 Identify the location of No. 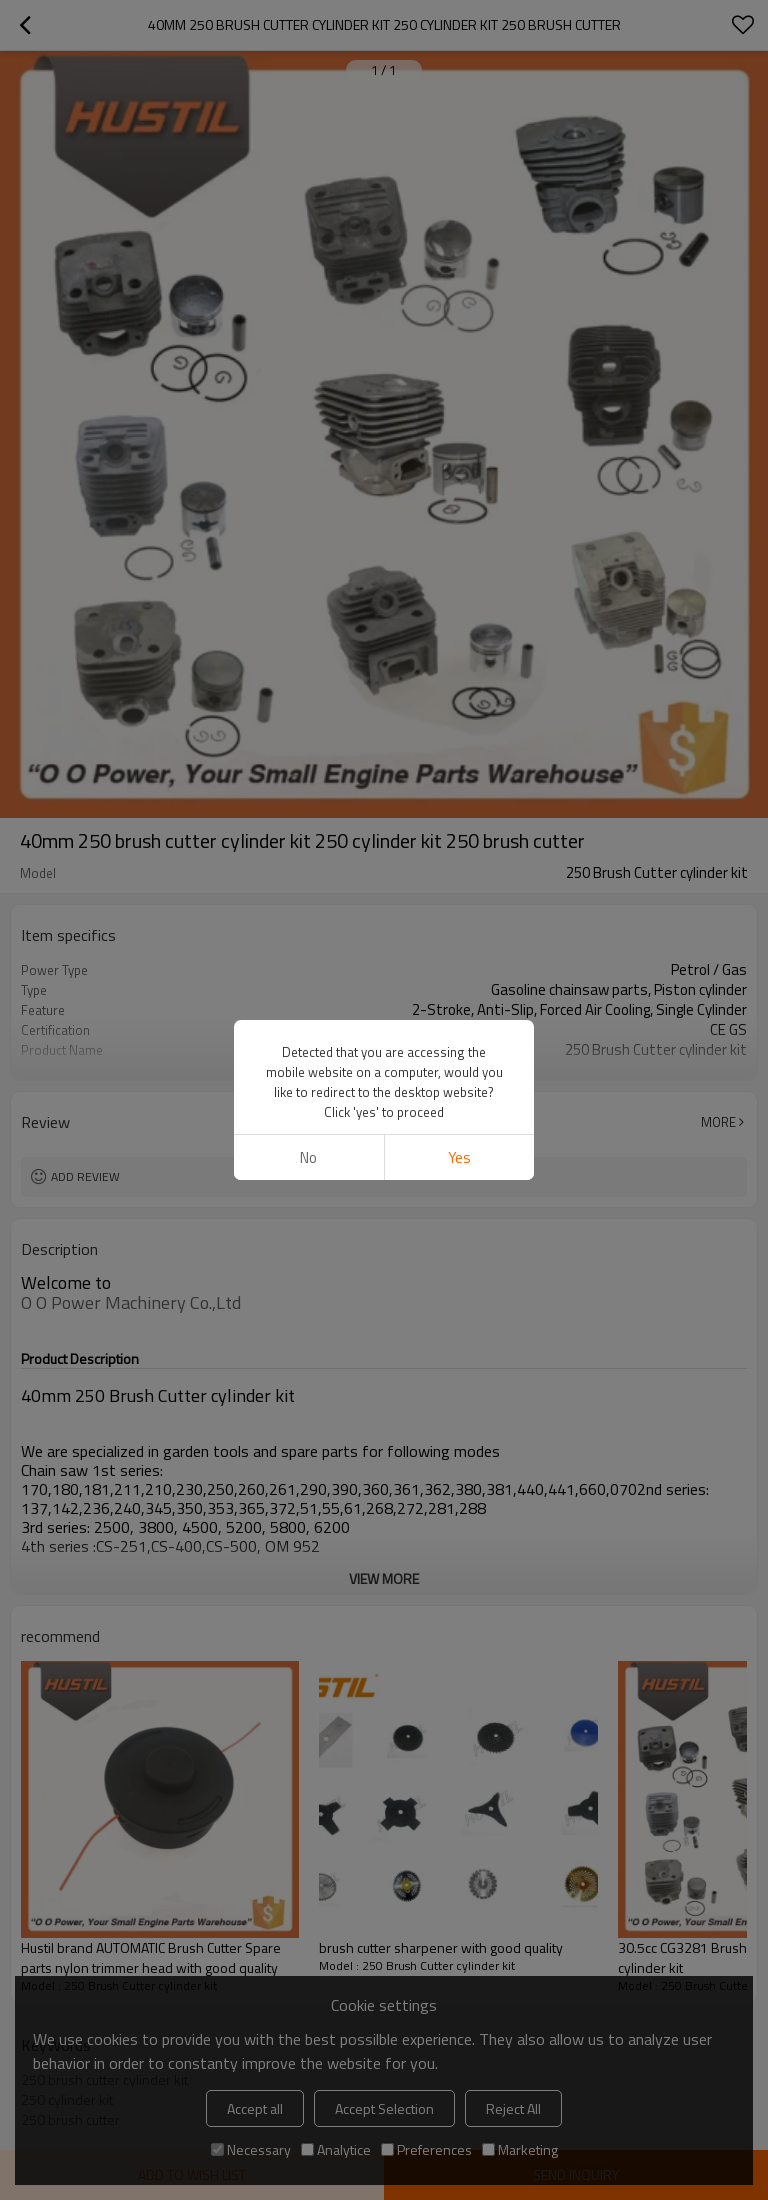
(308, 1157).